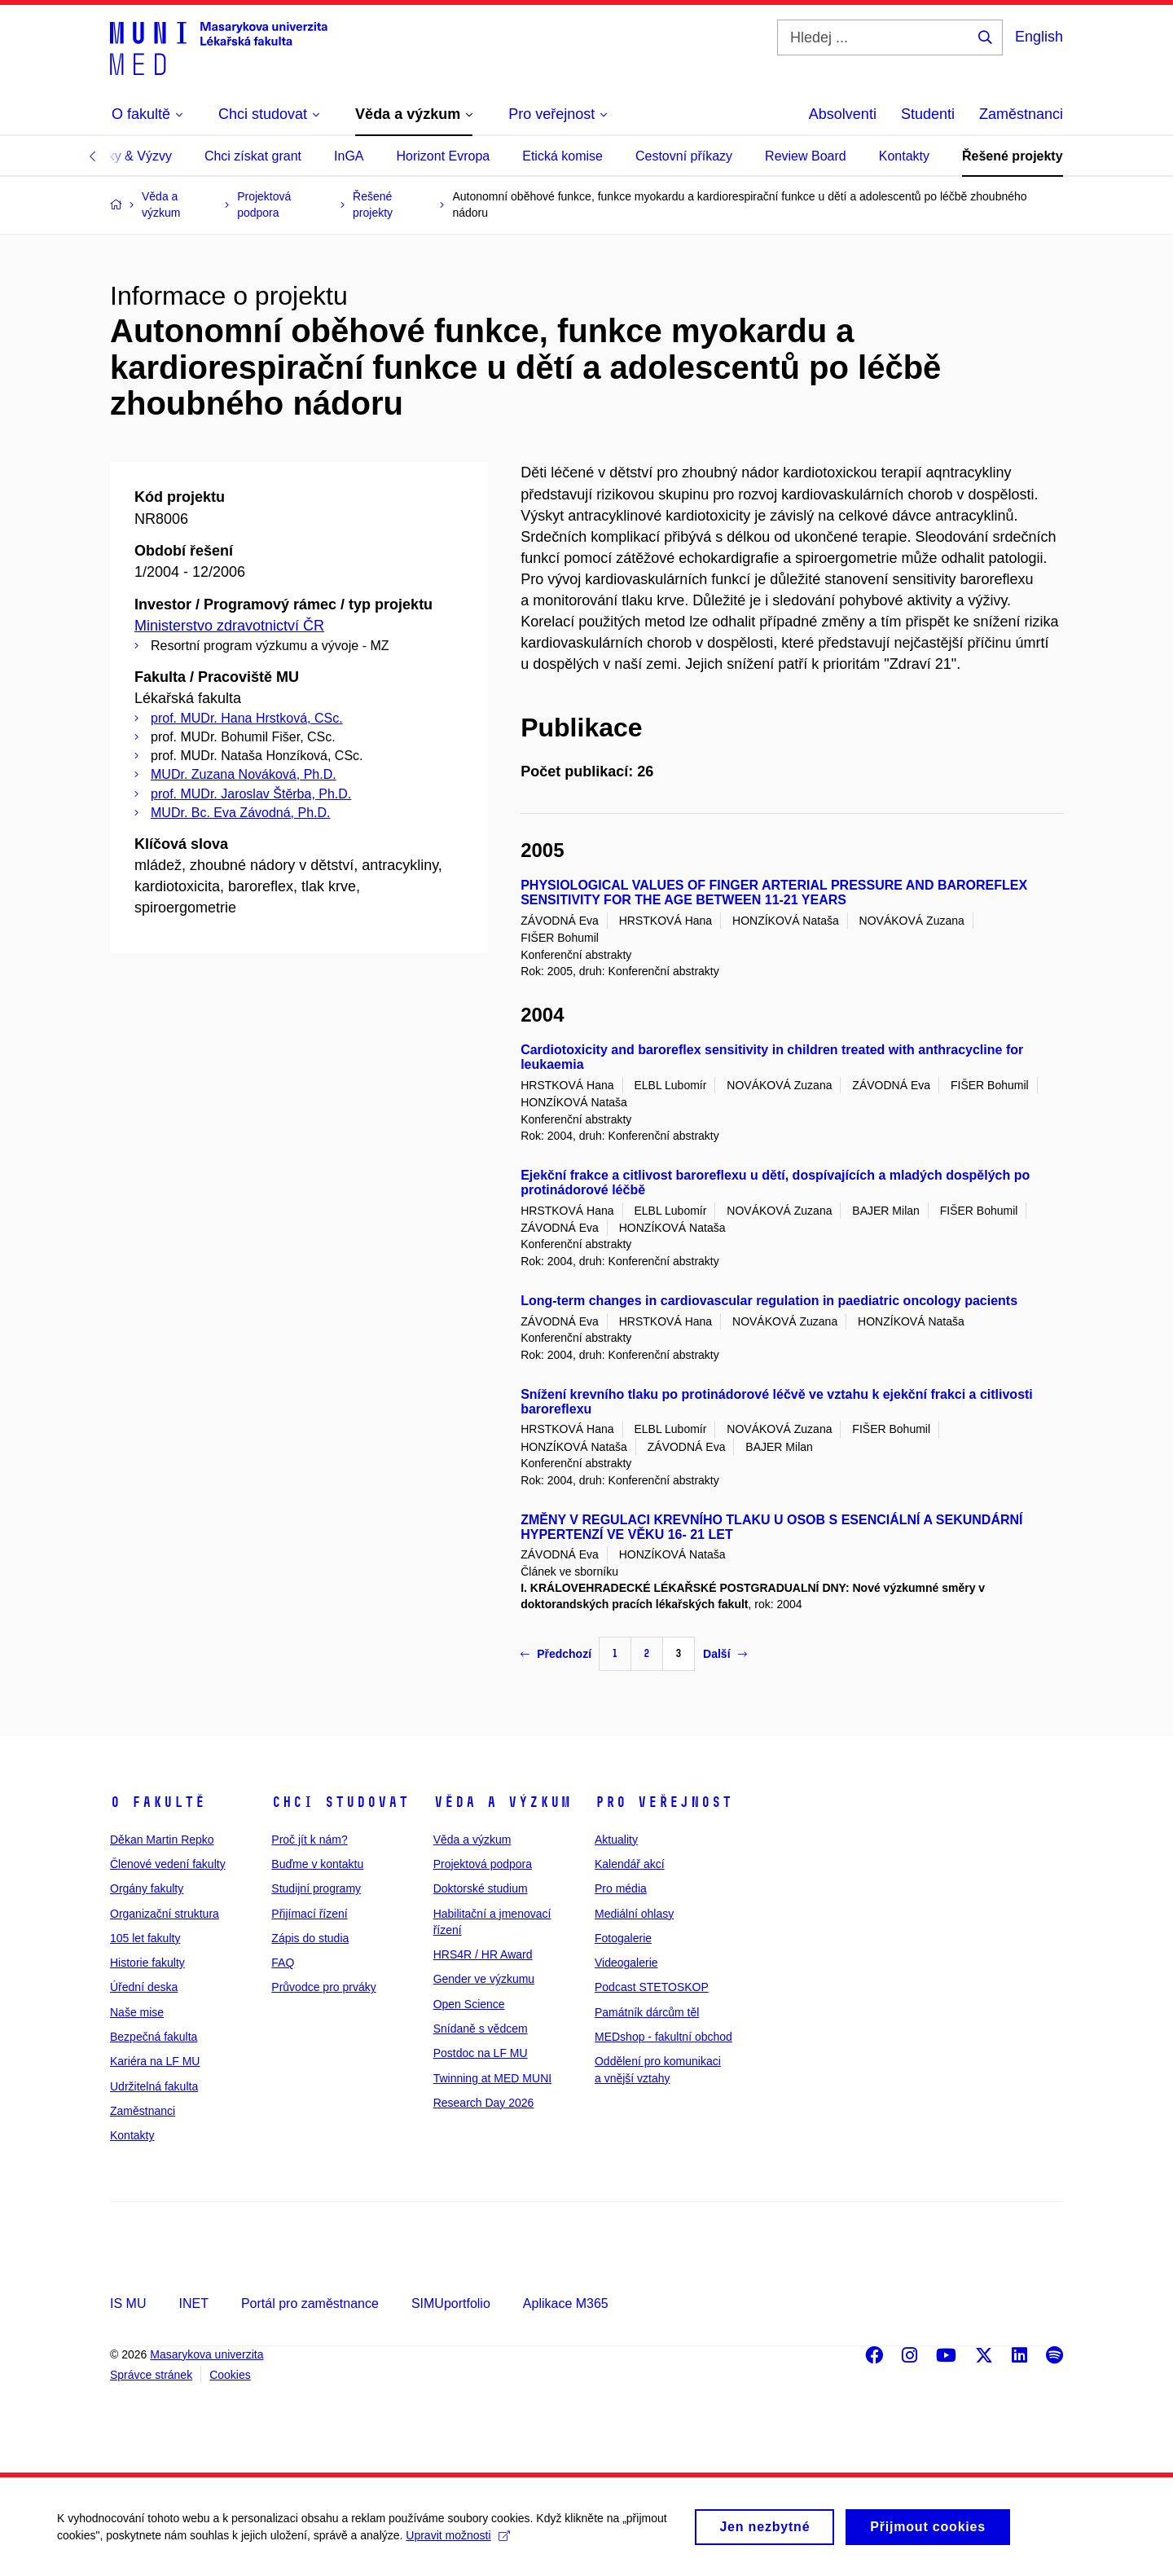 This screenshot has height=2576, width=1173. What do you see at coordinates (323, 1987) in the screenshot?
I see `Průvodce pro prváky` at bounding box center [323, 1987].